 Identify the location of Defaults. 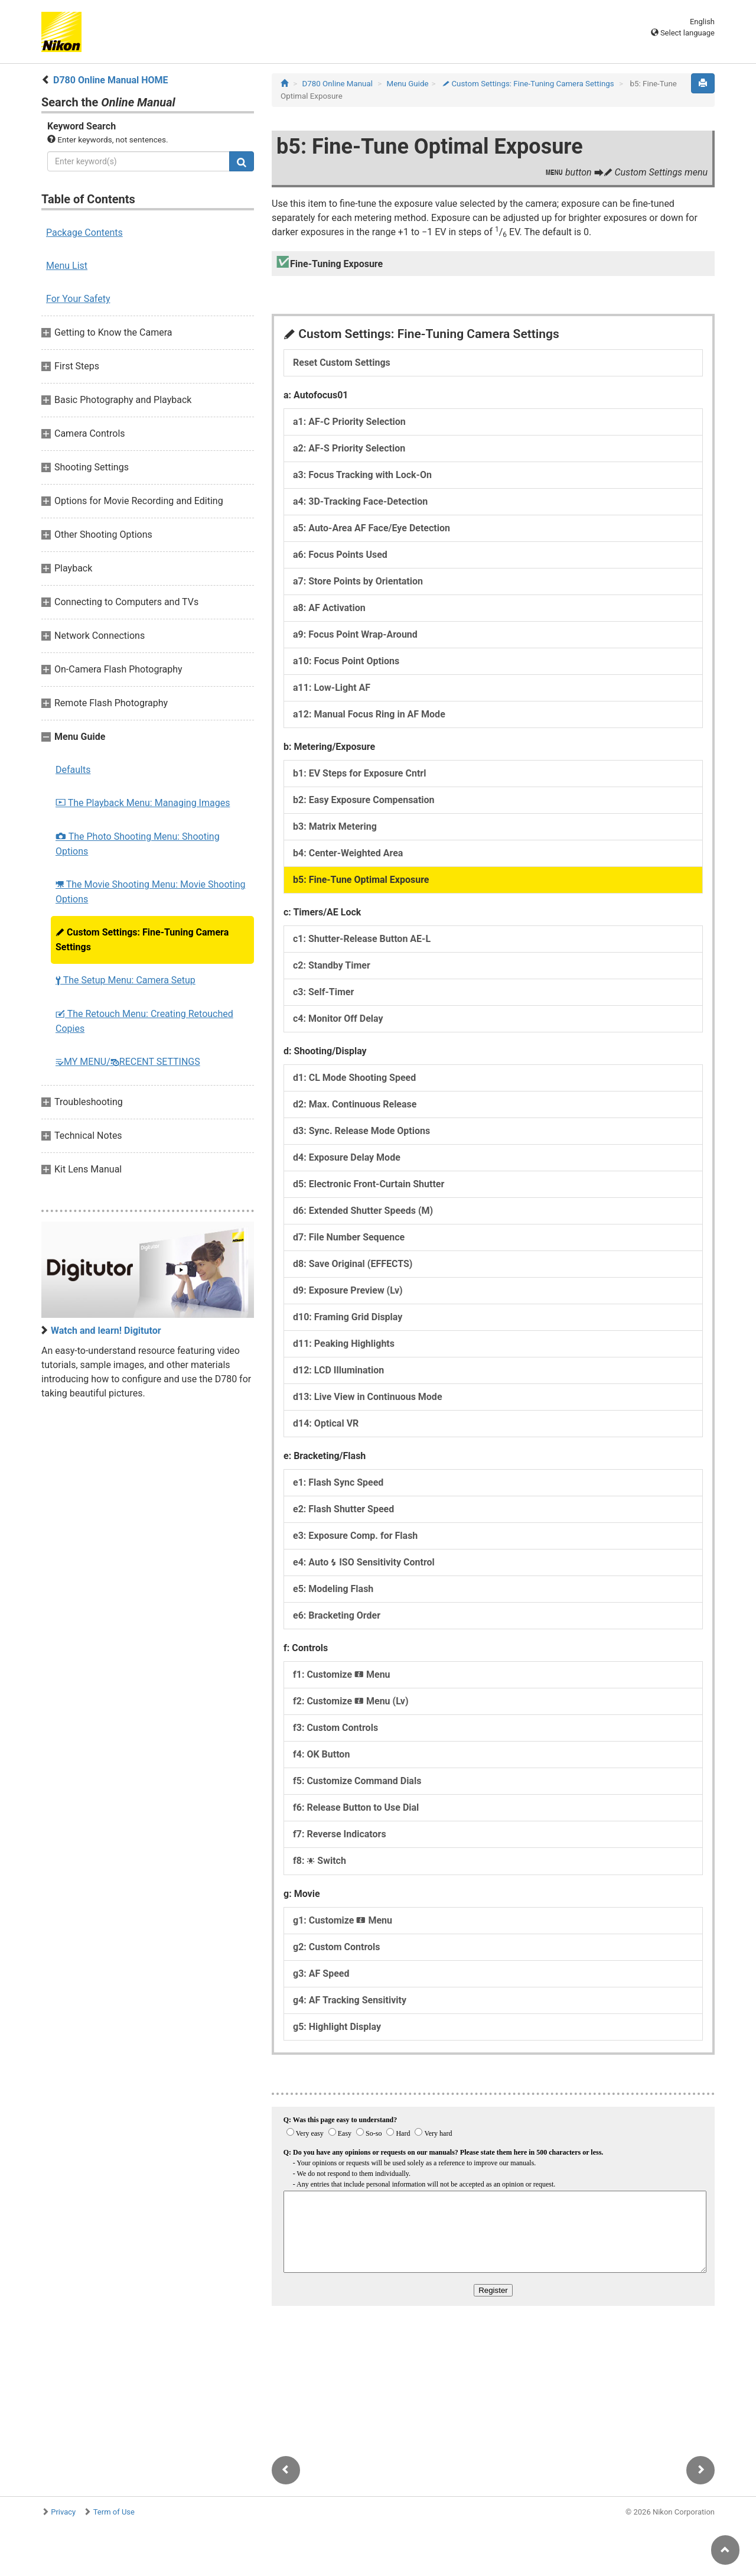
(73, 769).